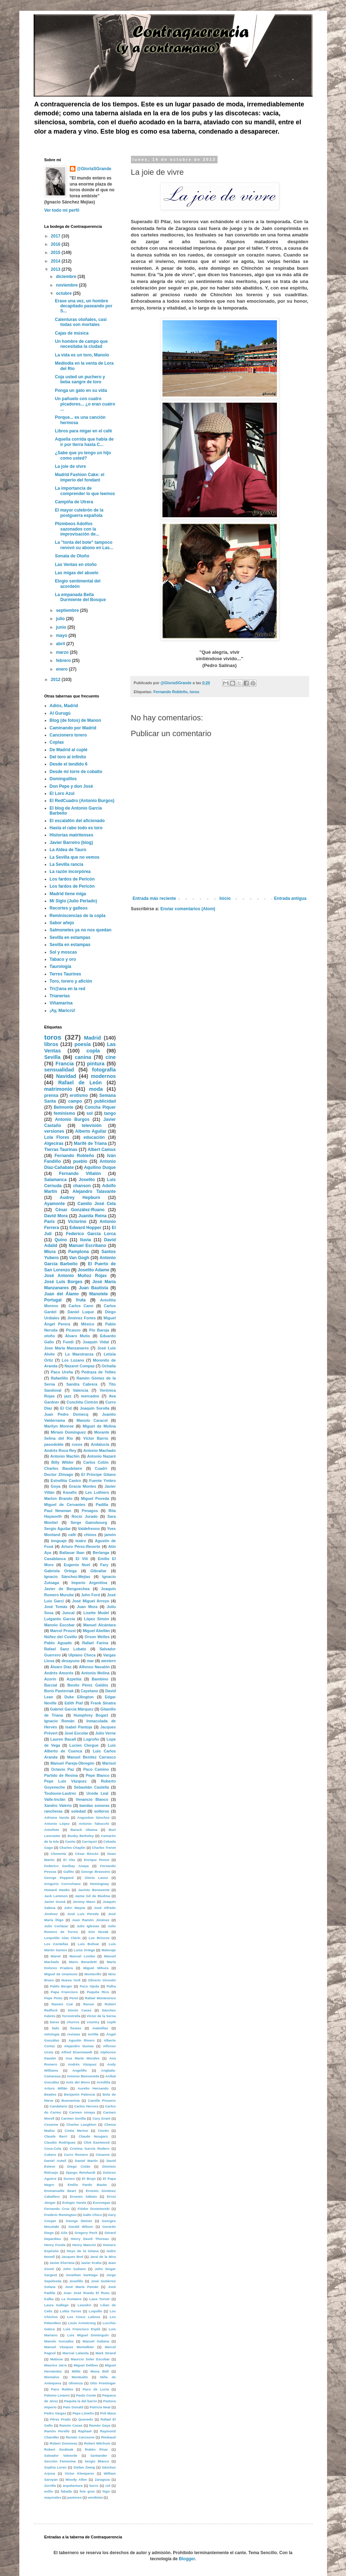 This screenshot has height=2576, width=346. Describe the element at coordinates (102, 2155) in the screenshot. I see `Cézanne` at that location.